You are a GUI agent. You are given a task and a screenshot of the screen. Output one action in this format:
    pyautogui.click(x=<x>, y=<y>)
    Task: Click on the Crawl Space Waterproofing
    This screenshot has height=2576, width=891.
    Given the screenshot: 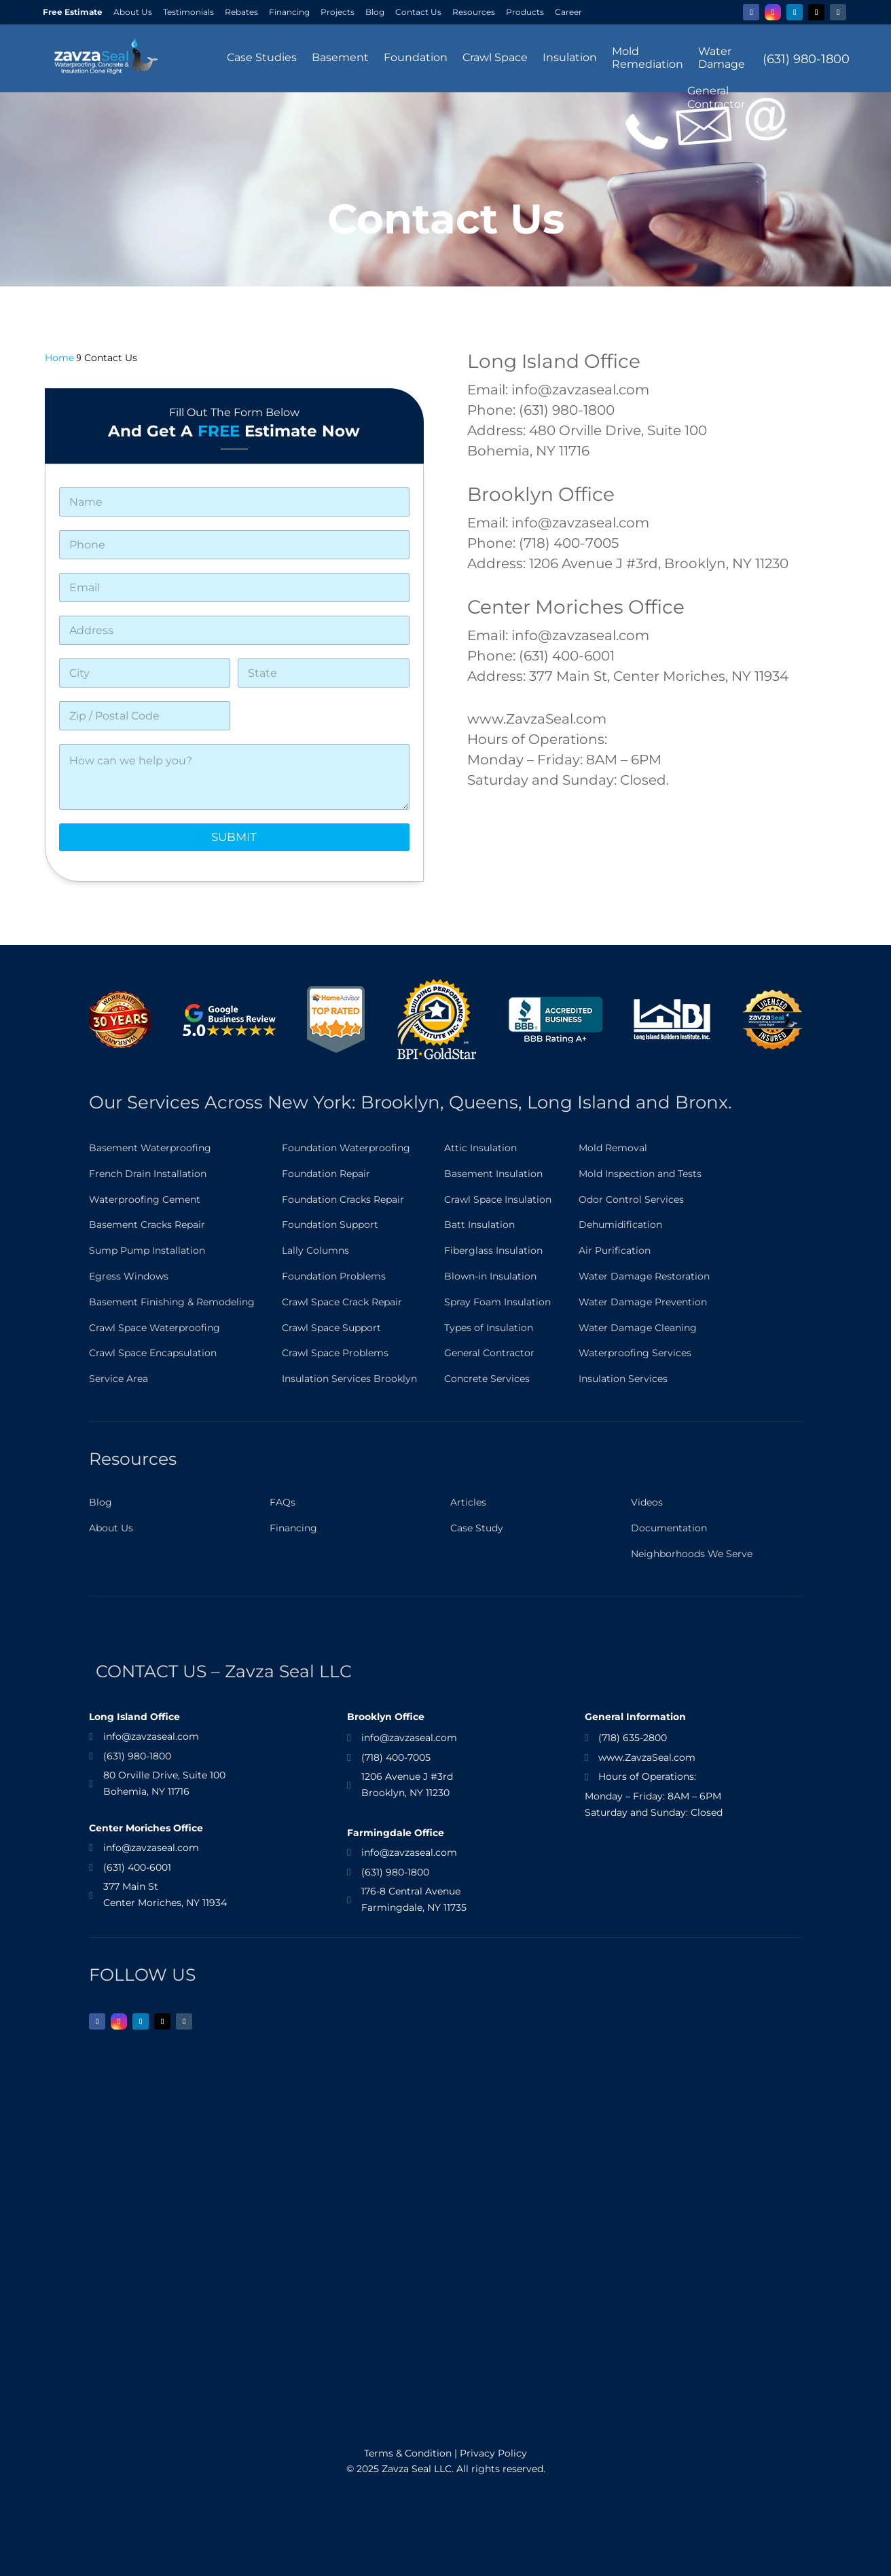 What is the action you would take?
    pyautogui.click(x=154, y=1328)
    